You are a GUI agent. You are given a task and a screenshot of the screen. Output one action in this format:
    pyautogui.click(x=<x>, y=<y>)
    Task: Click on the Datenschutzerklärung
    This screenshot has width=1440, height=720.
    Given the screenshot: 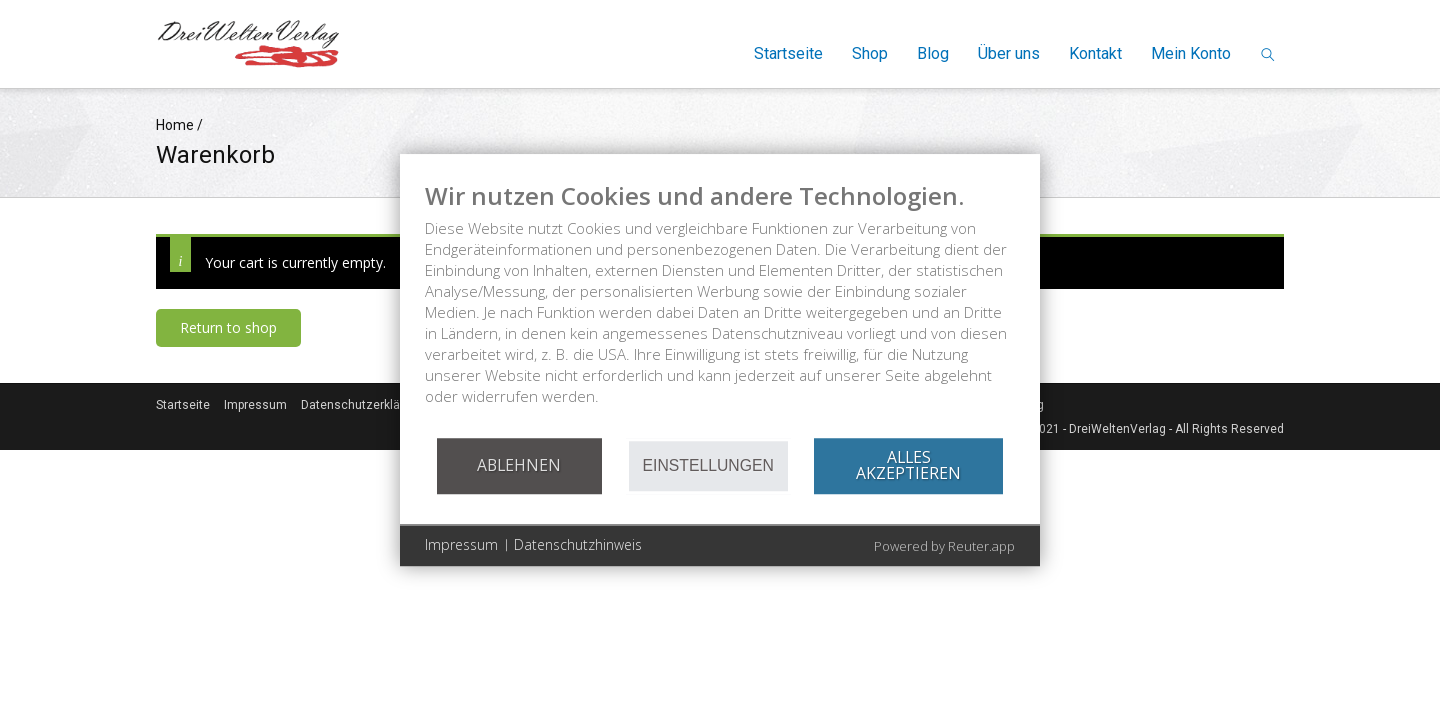 What is the action you would take?
    pyautogui.click(x=363, y=405)
    